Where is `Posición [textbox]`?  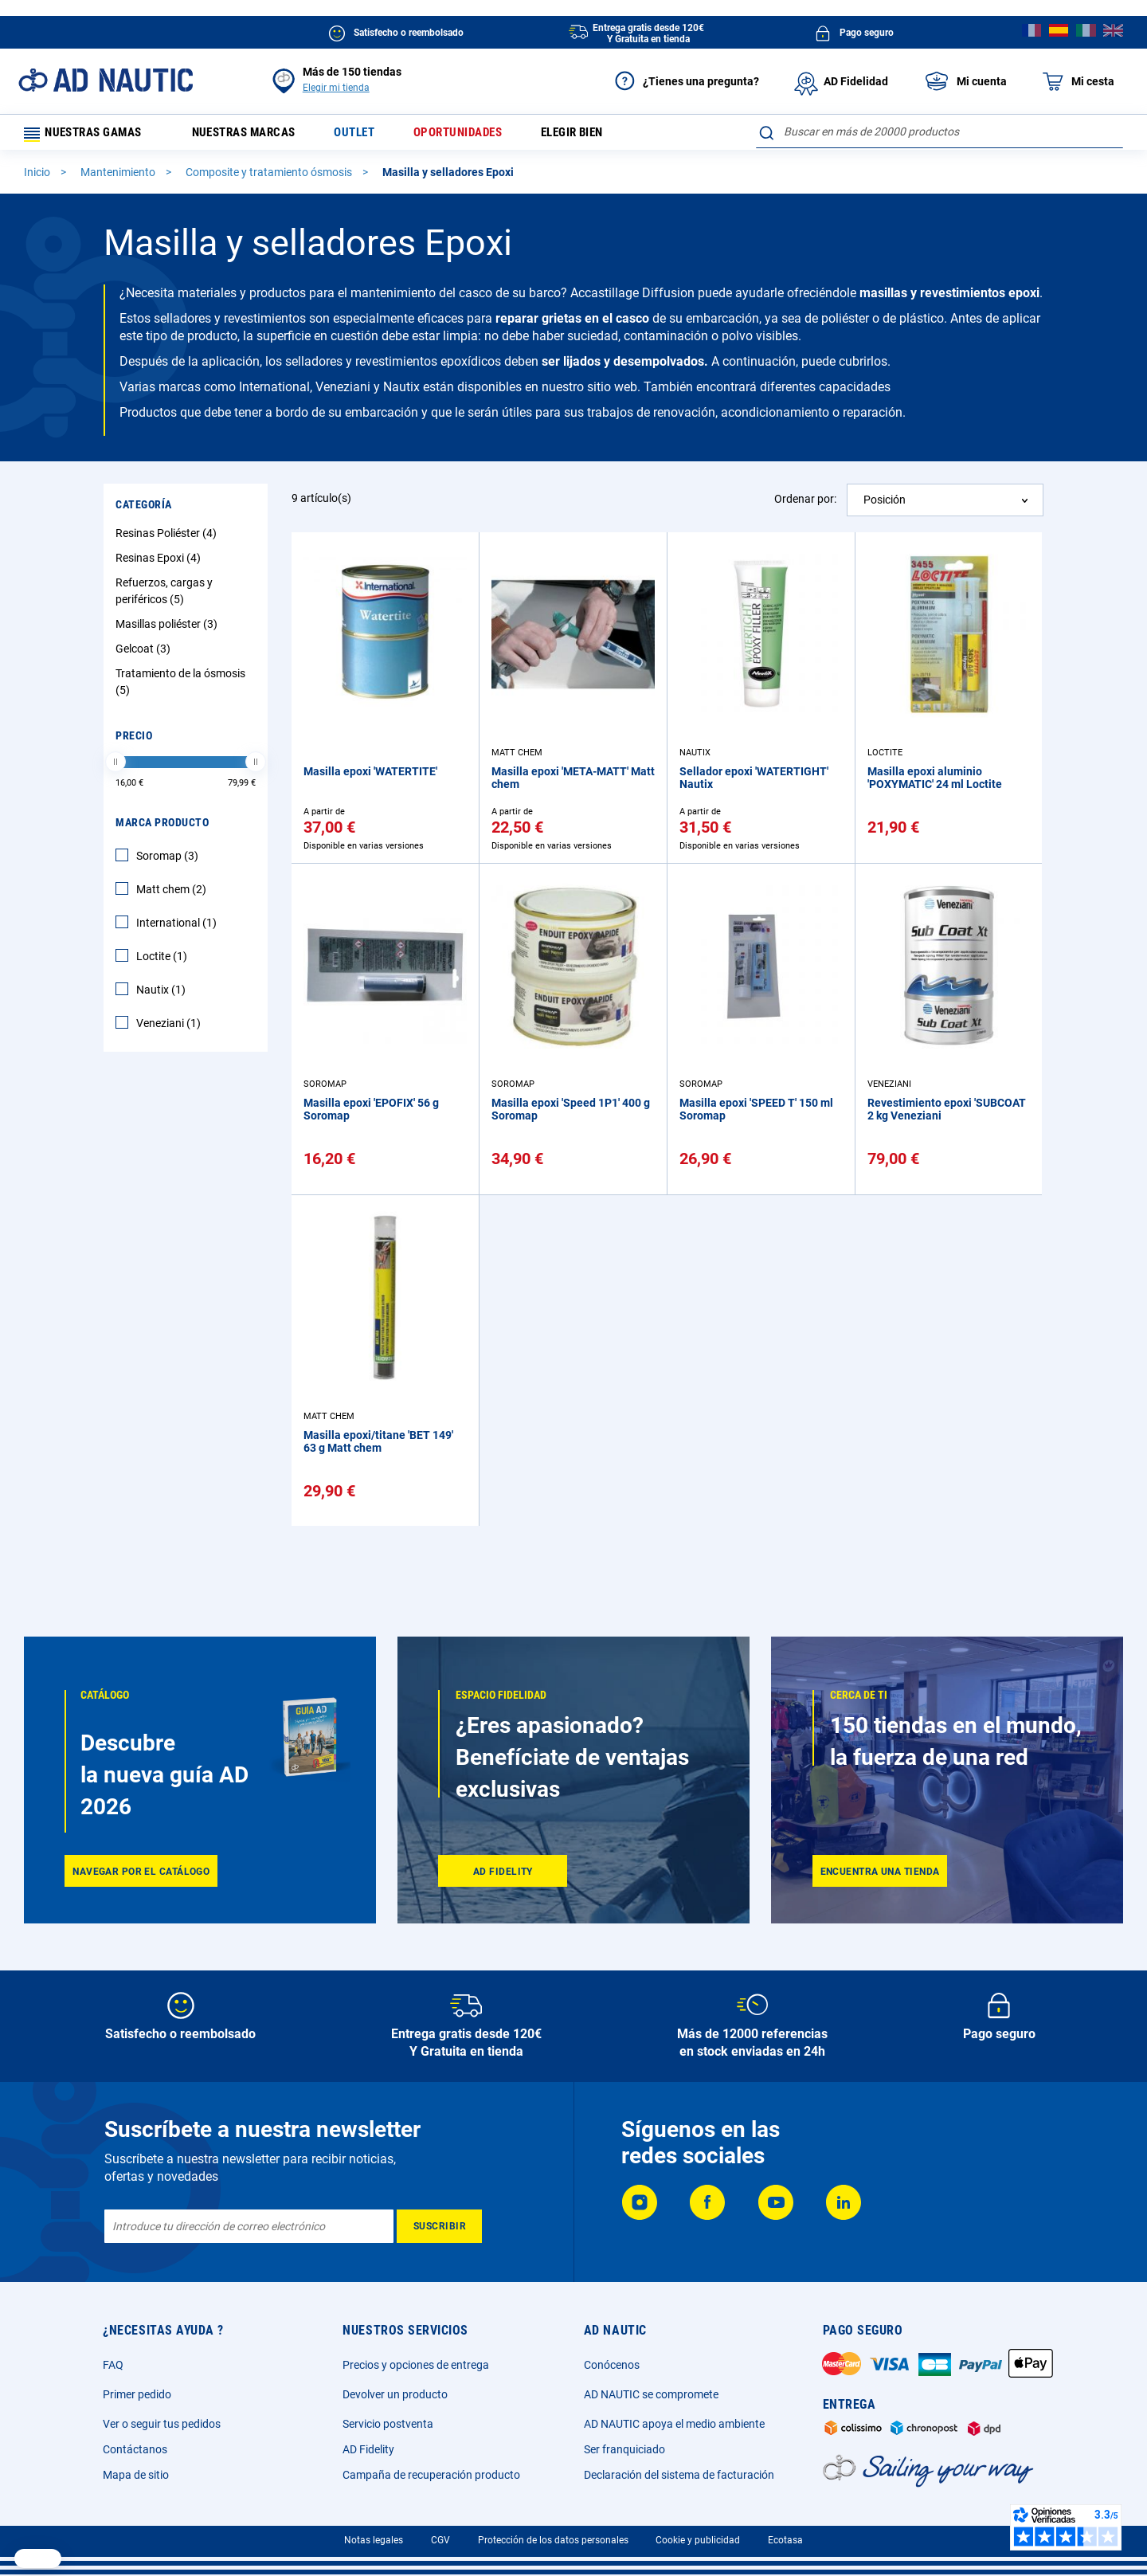
Posición [textbox] is located at coordinates (884, 505).